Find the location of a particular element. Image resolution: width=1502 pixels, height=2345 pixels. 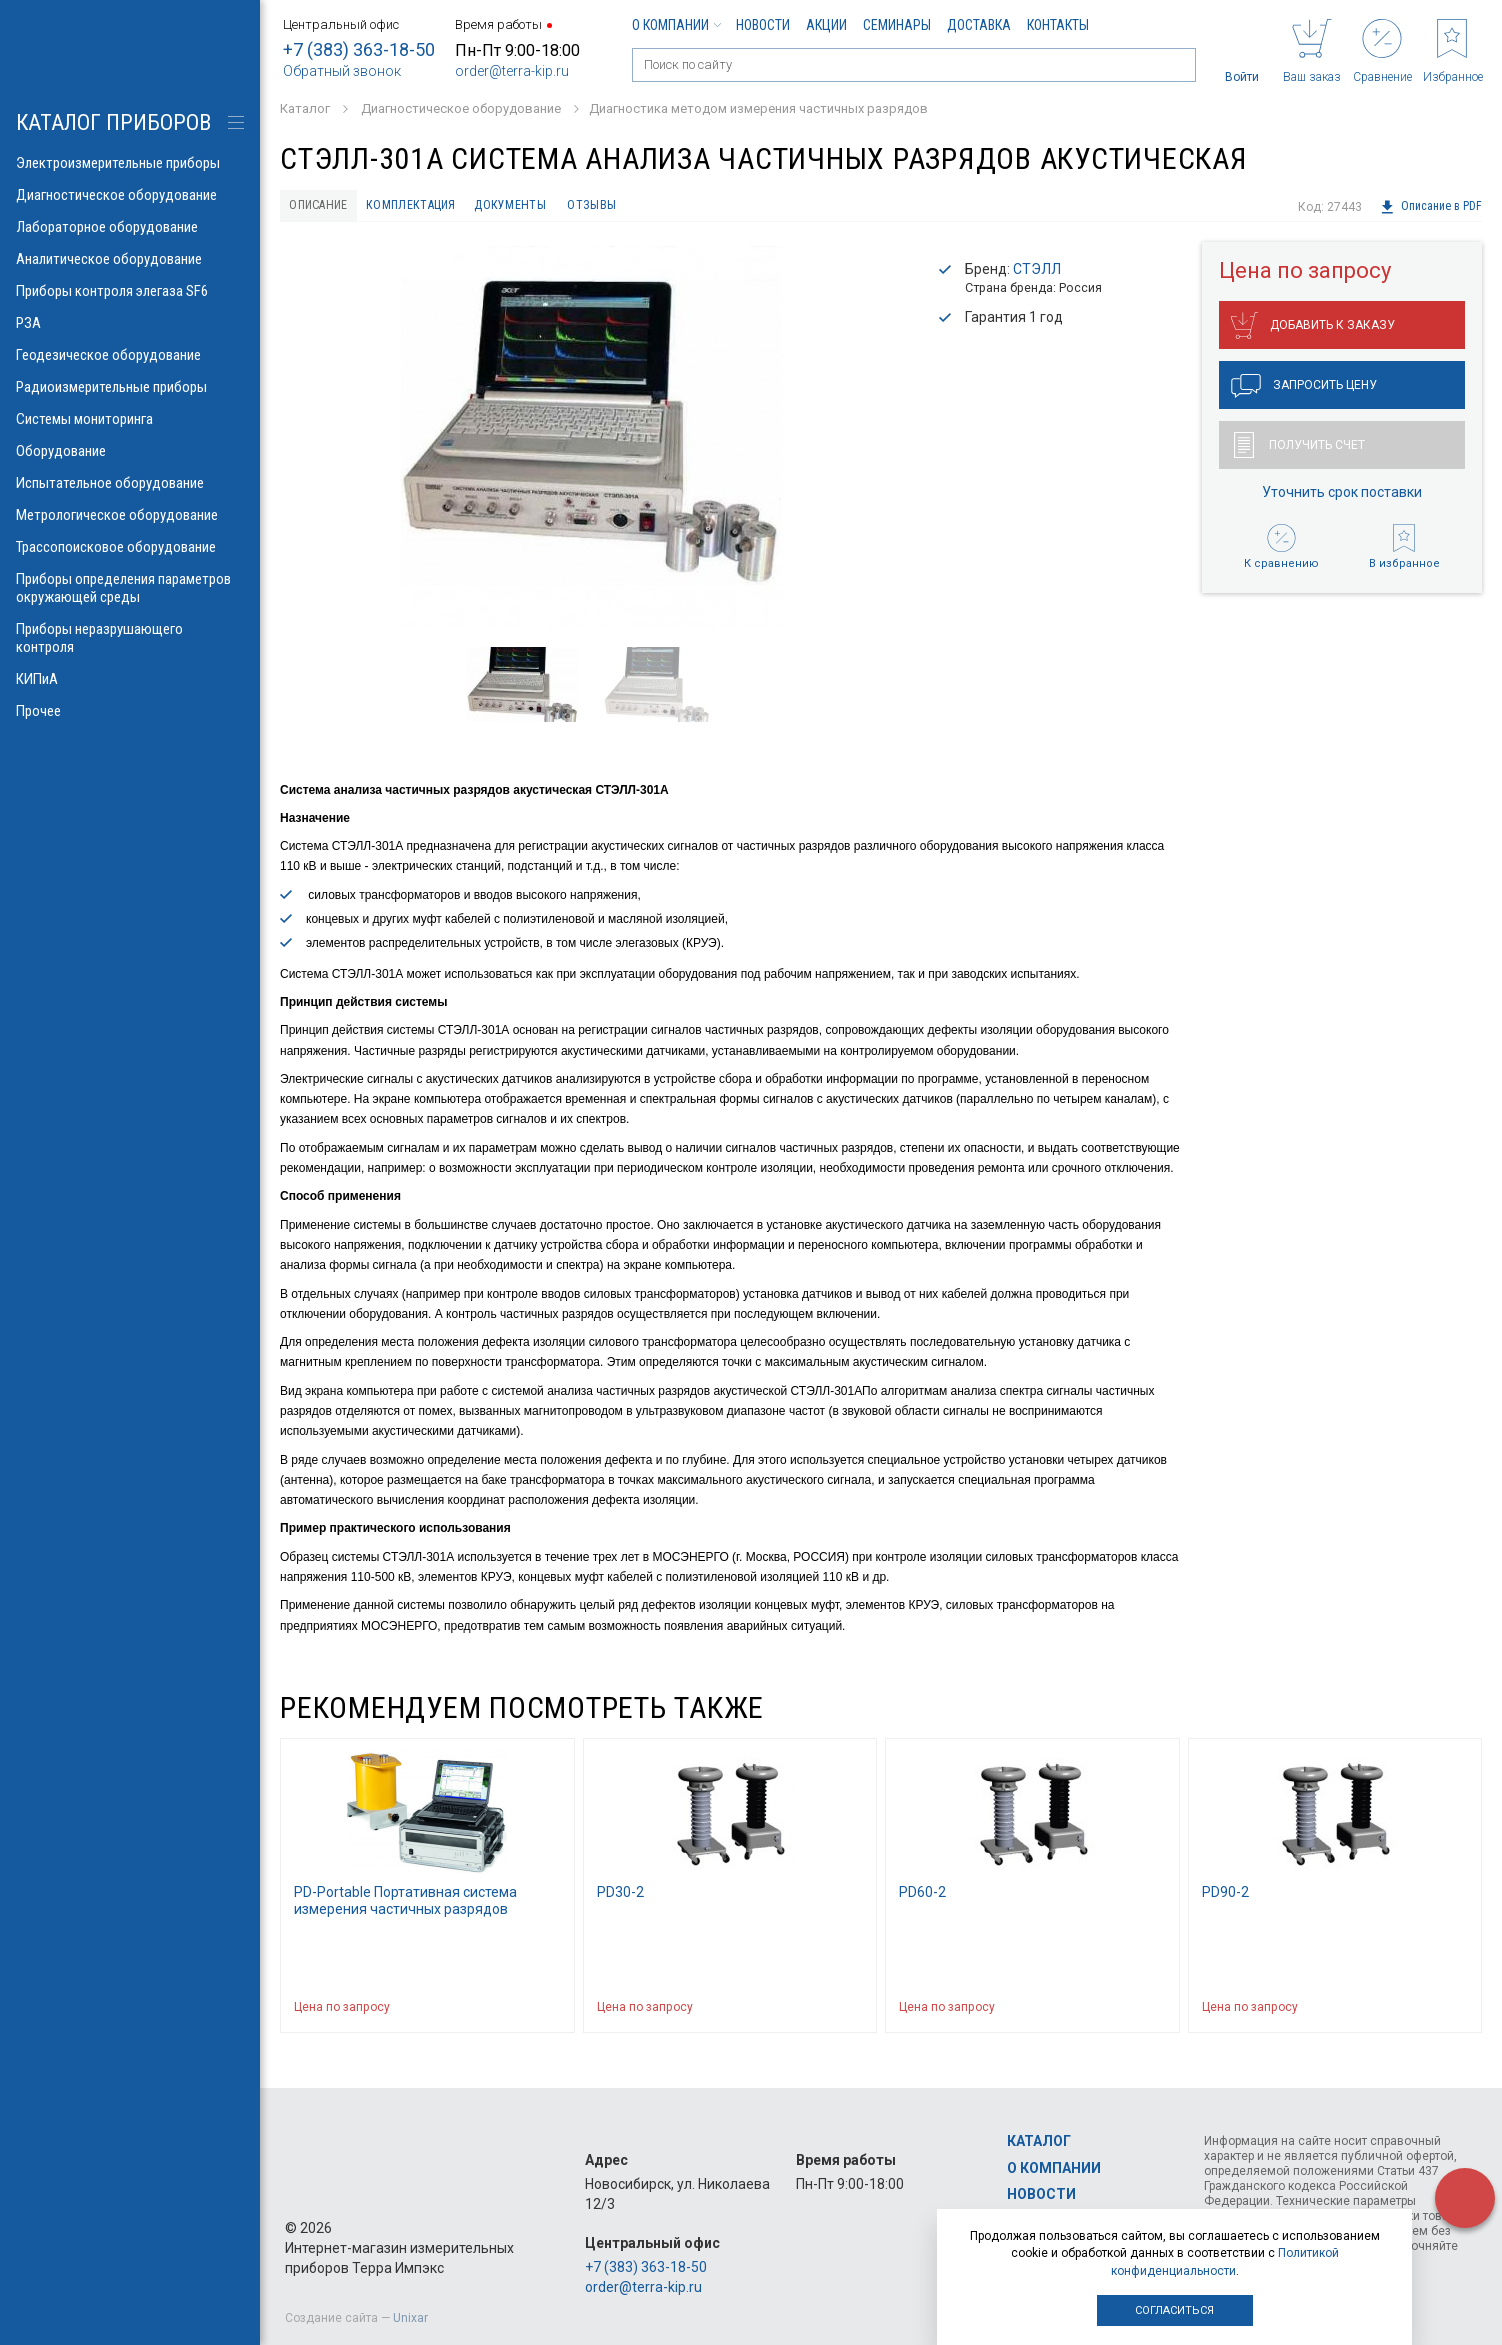

СТЭЛЛ is located at coordinates (1037, 273).